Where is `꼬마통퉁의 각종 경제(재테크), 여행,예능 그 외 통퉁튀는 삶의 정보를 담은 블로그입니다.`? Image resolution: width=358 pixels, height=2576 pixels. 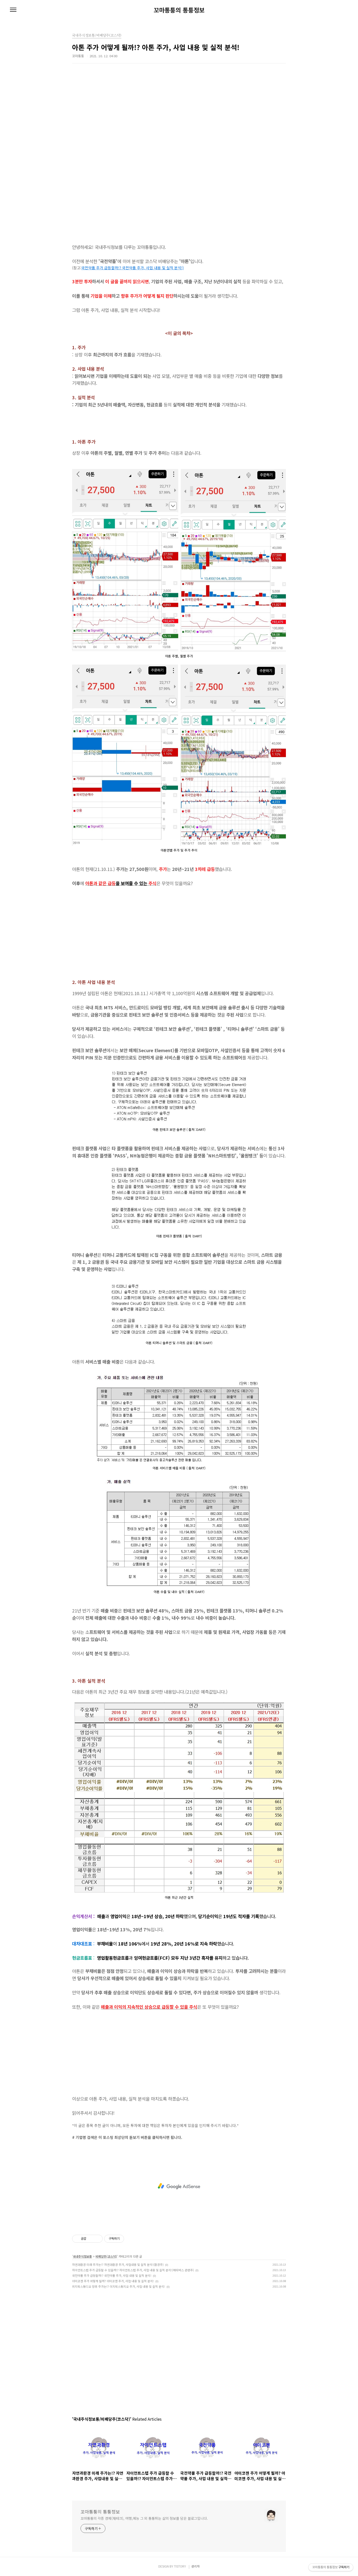 꼬마통퉁의 각종 경제(재테크), 여행,예능 그 외 통퉁튀는 삶의 정보를 담은 블로그입니다. is located at coordinates (144, 2518).